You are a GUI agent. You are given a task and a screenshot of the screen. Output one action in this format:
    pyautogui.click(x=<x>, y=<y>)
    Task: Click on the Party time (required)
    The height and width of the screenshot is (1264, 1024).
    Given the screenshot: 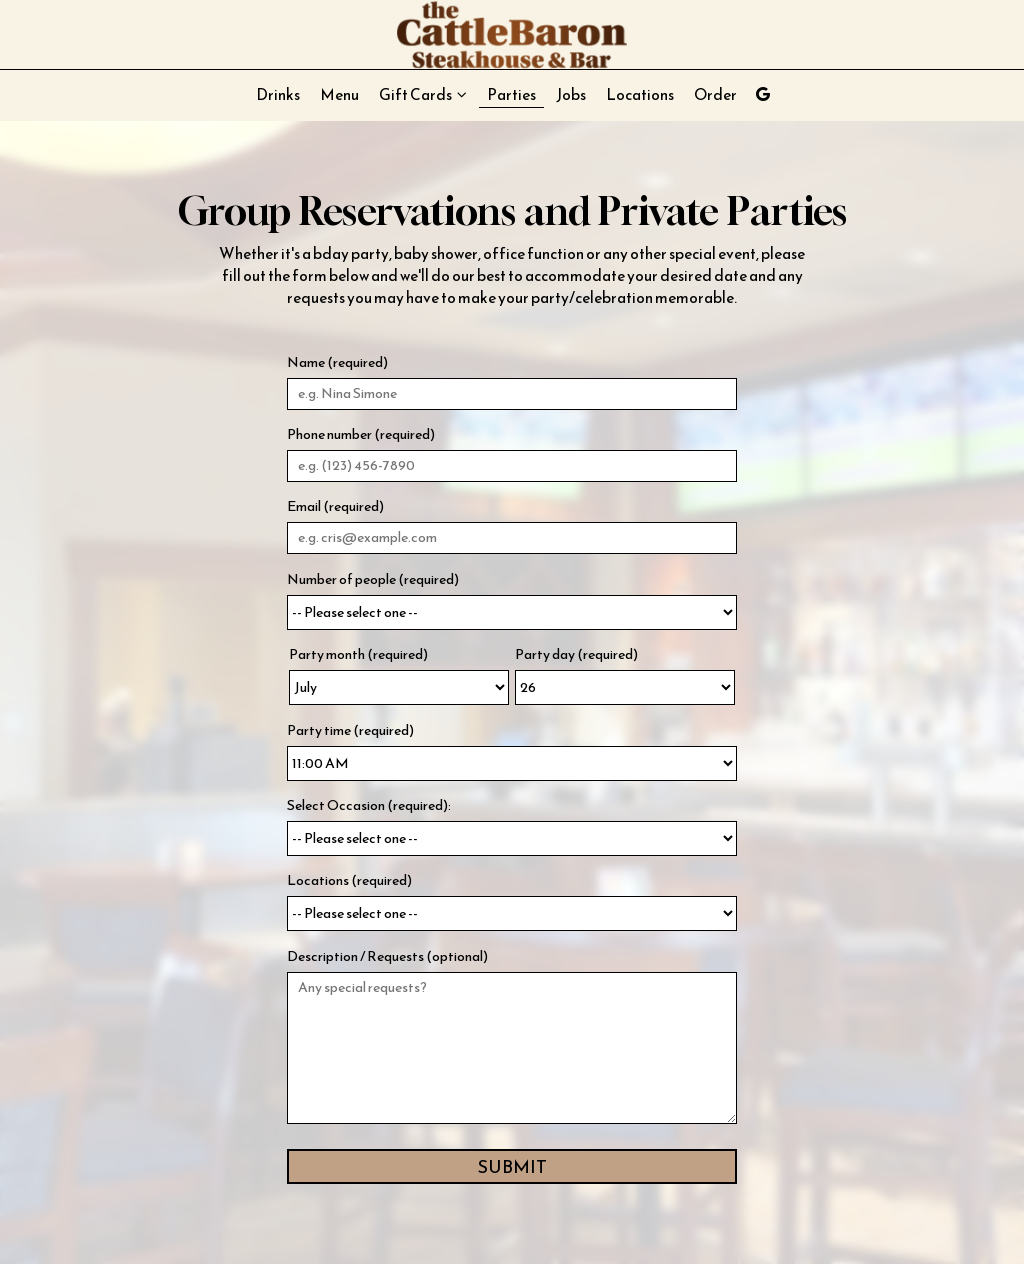 What is the action you would take?
    pyautogui.click(x=350, y=731)
    